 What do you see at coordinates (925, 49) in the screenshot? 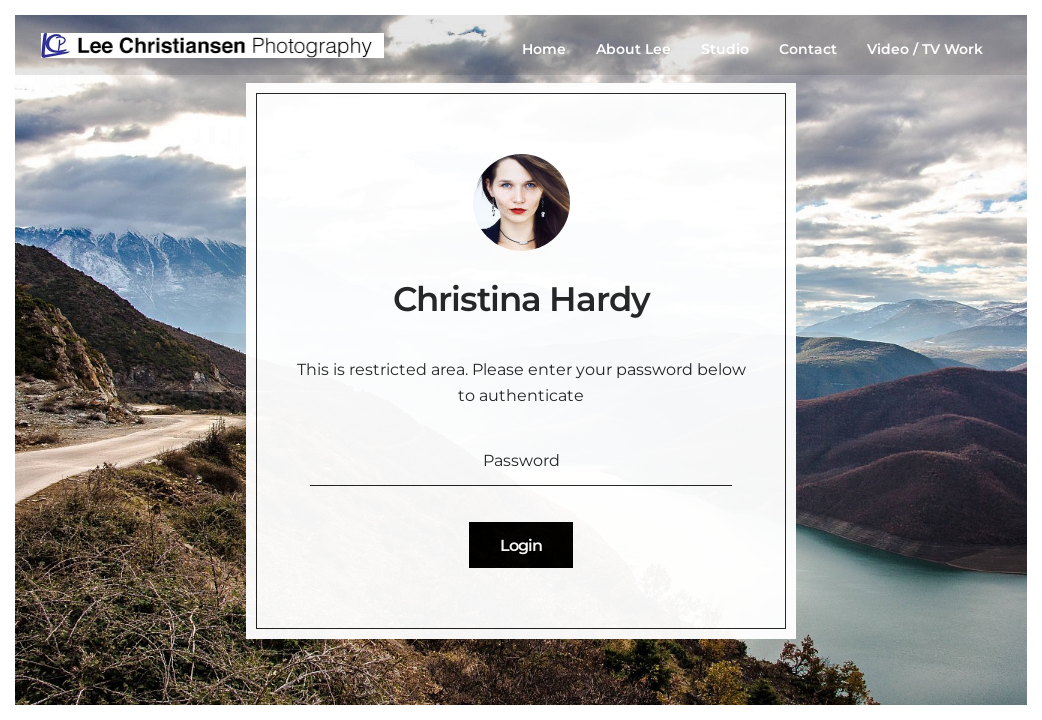
I see `Video / TV Work` at bounding box center [925, 49].